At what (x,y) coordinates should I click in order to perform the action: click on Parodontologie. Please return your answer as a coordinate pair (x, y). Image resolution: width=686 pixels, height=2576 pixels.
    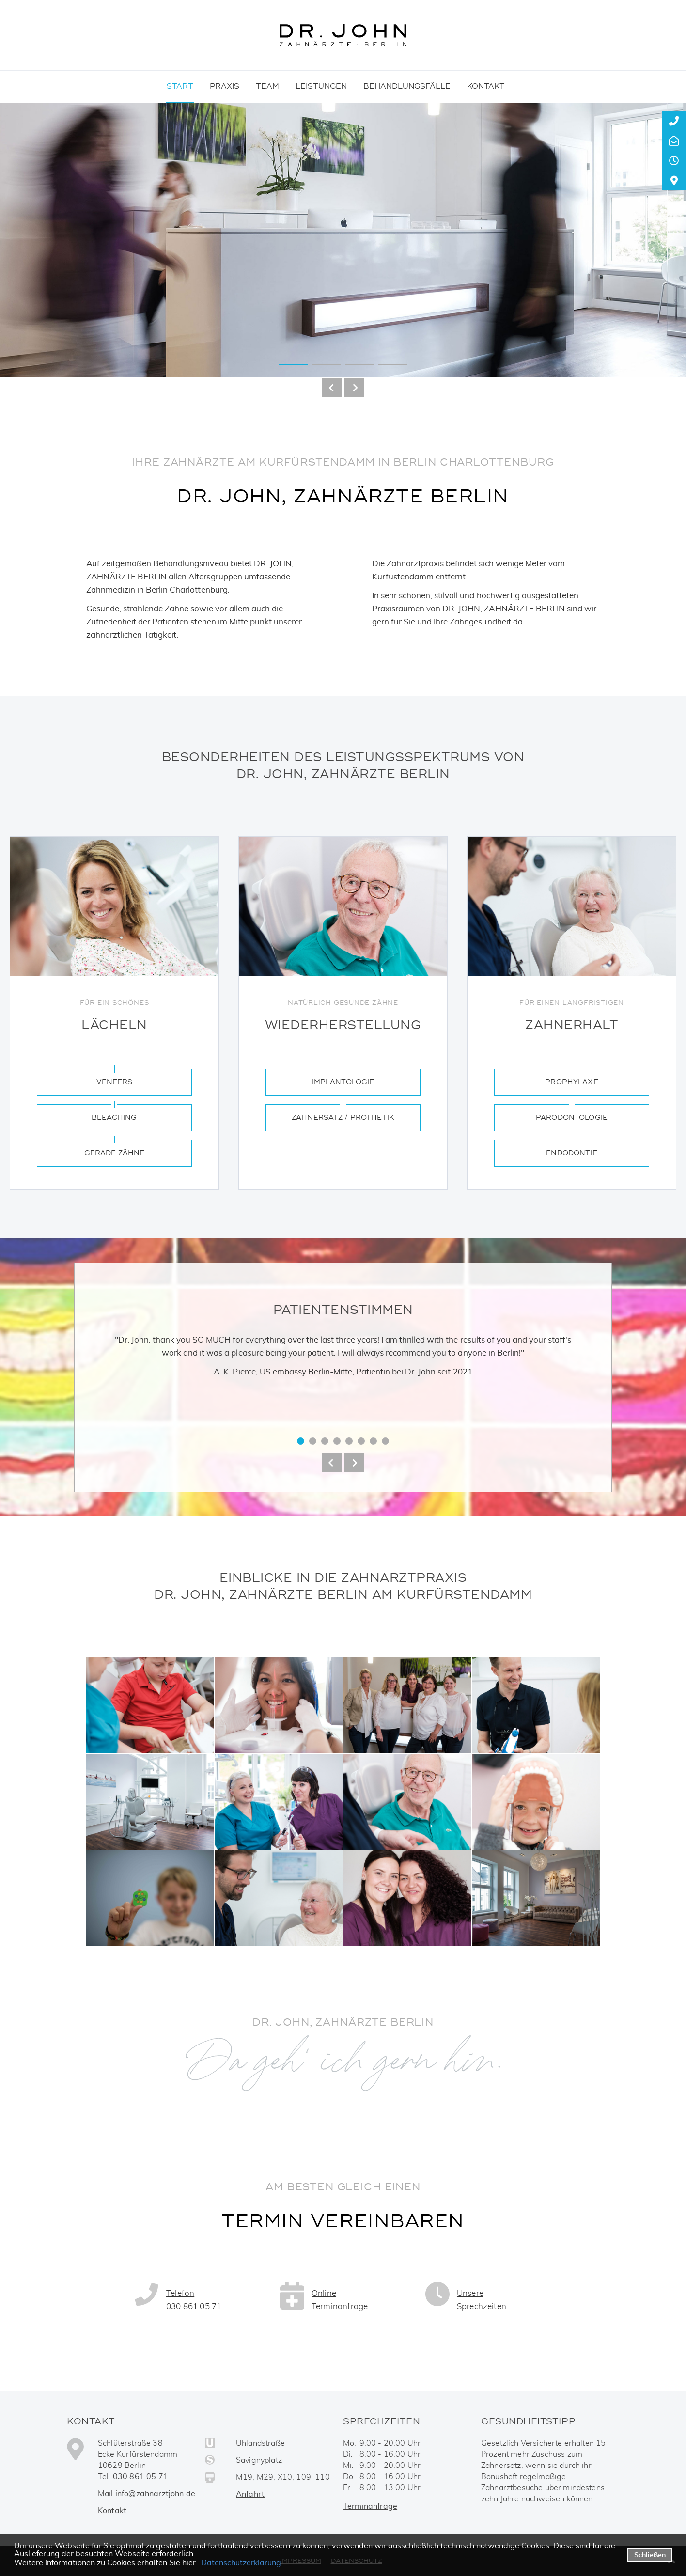
    Looking at the image, I should click on (572, 1117).